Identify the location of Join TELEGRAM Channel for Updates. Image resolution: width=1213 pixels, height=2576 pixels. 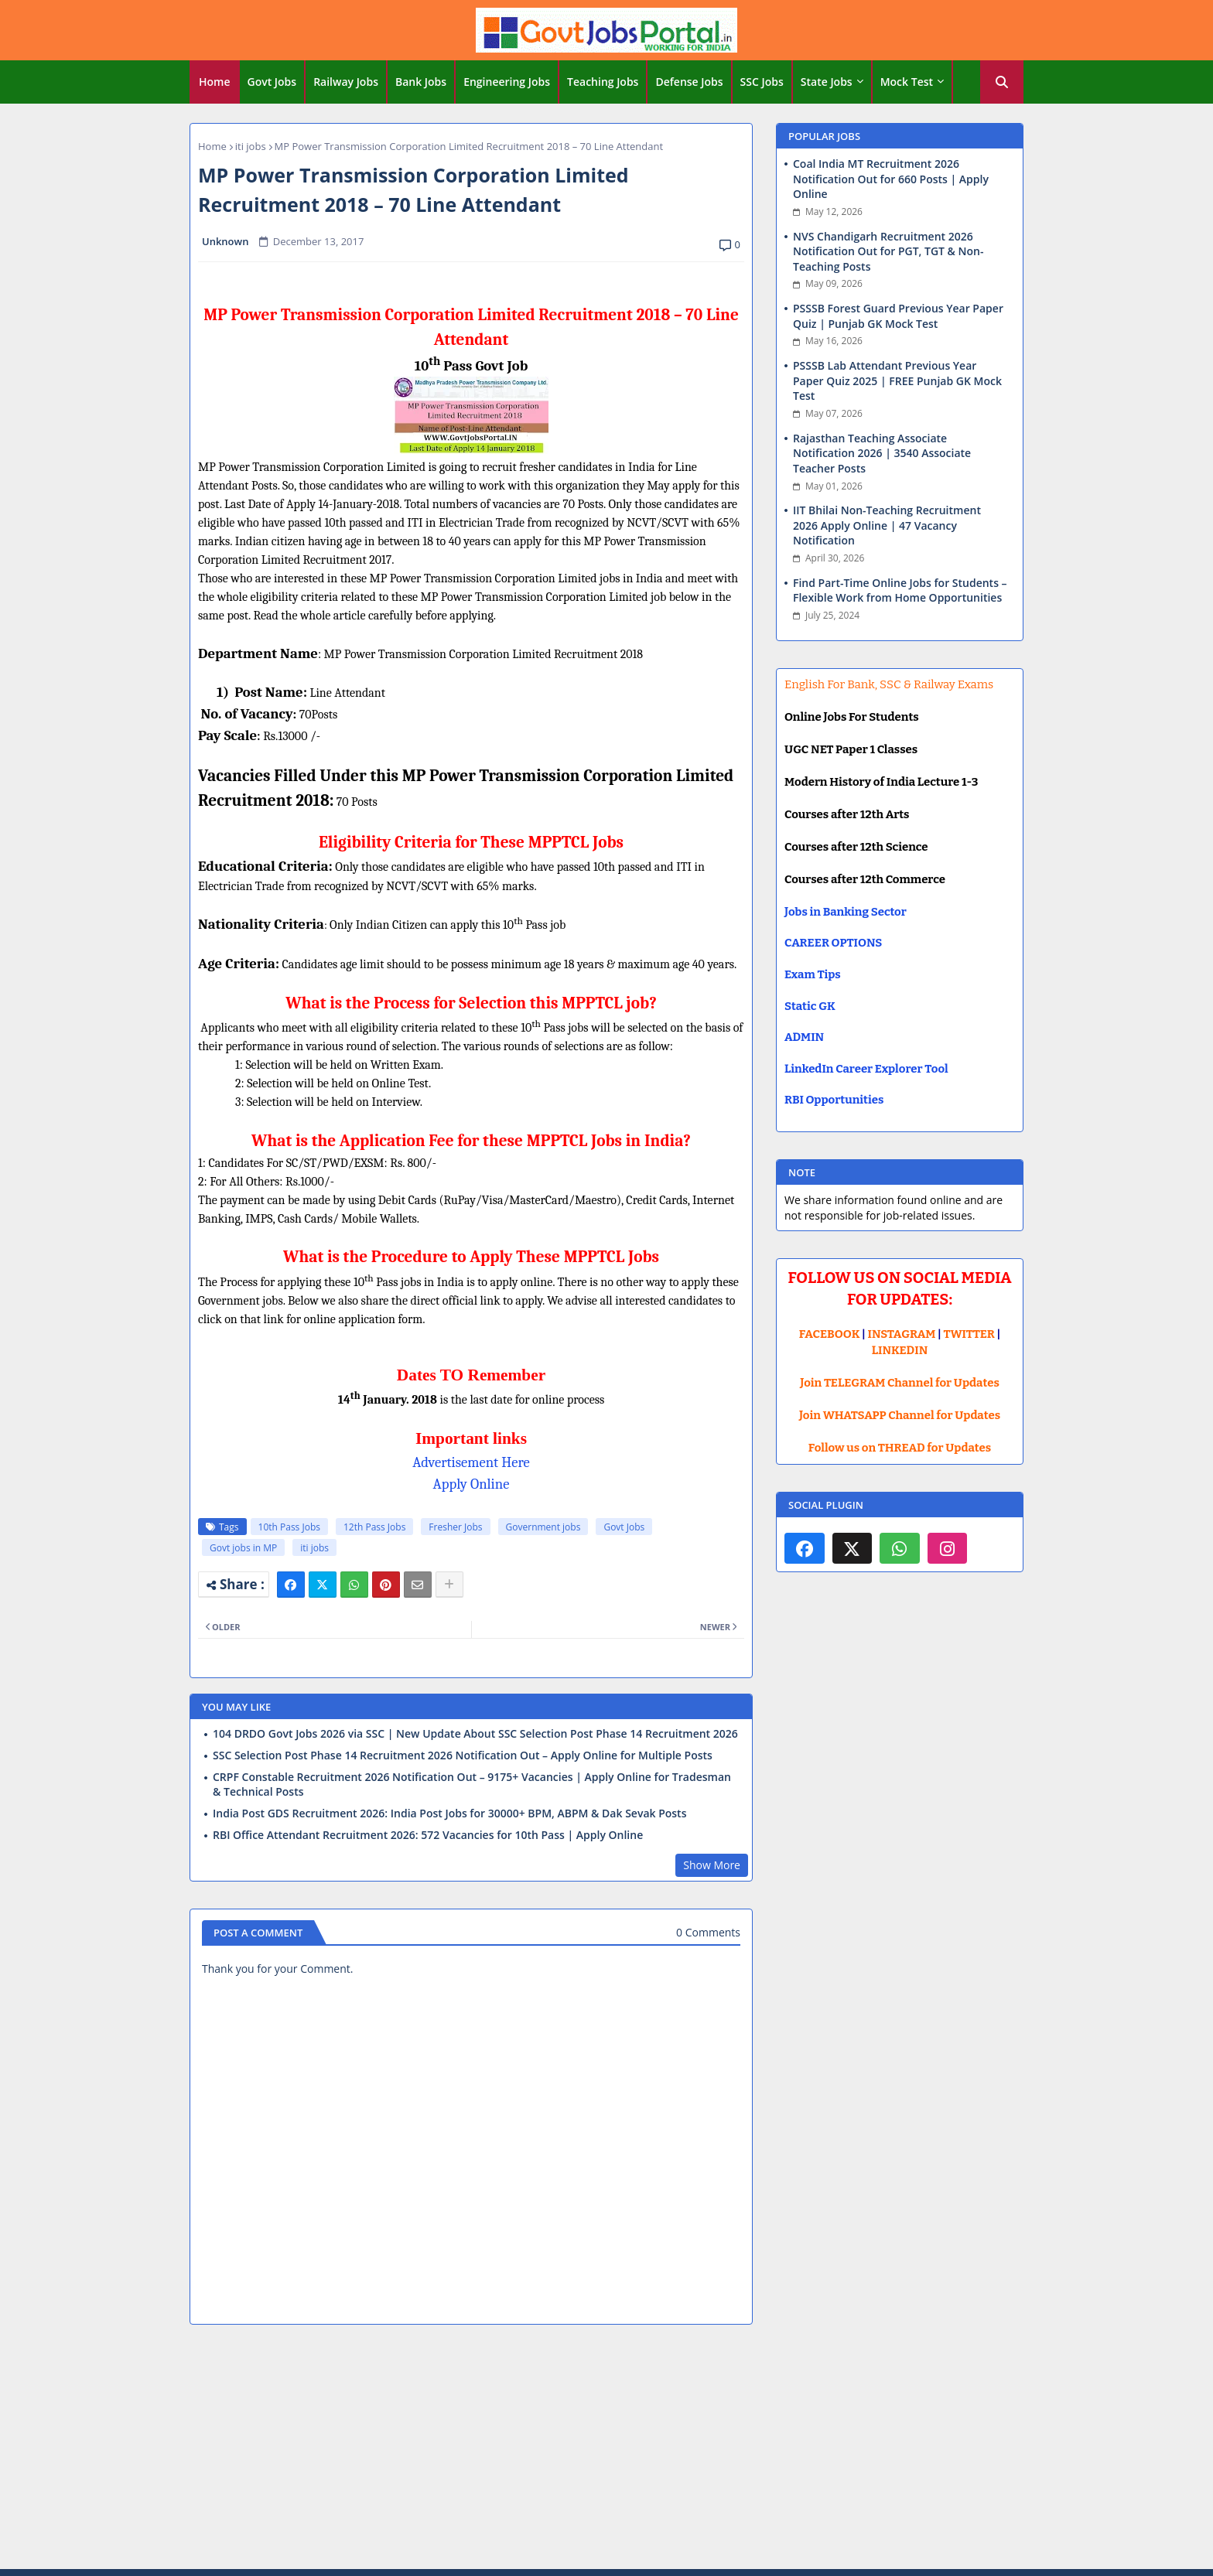
(899, 1383).